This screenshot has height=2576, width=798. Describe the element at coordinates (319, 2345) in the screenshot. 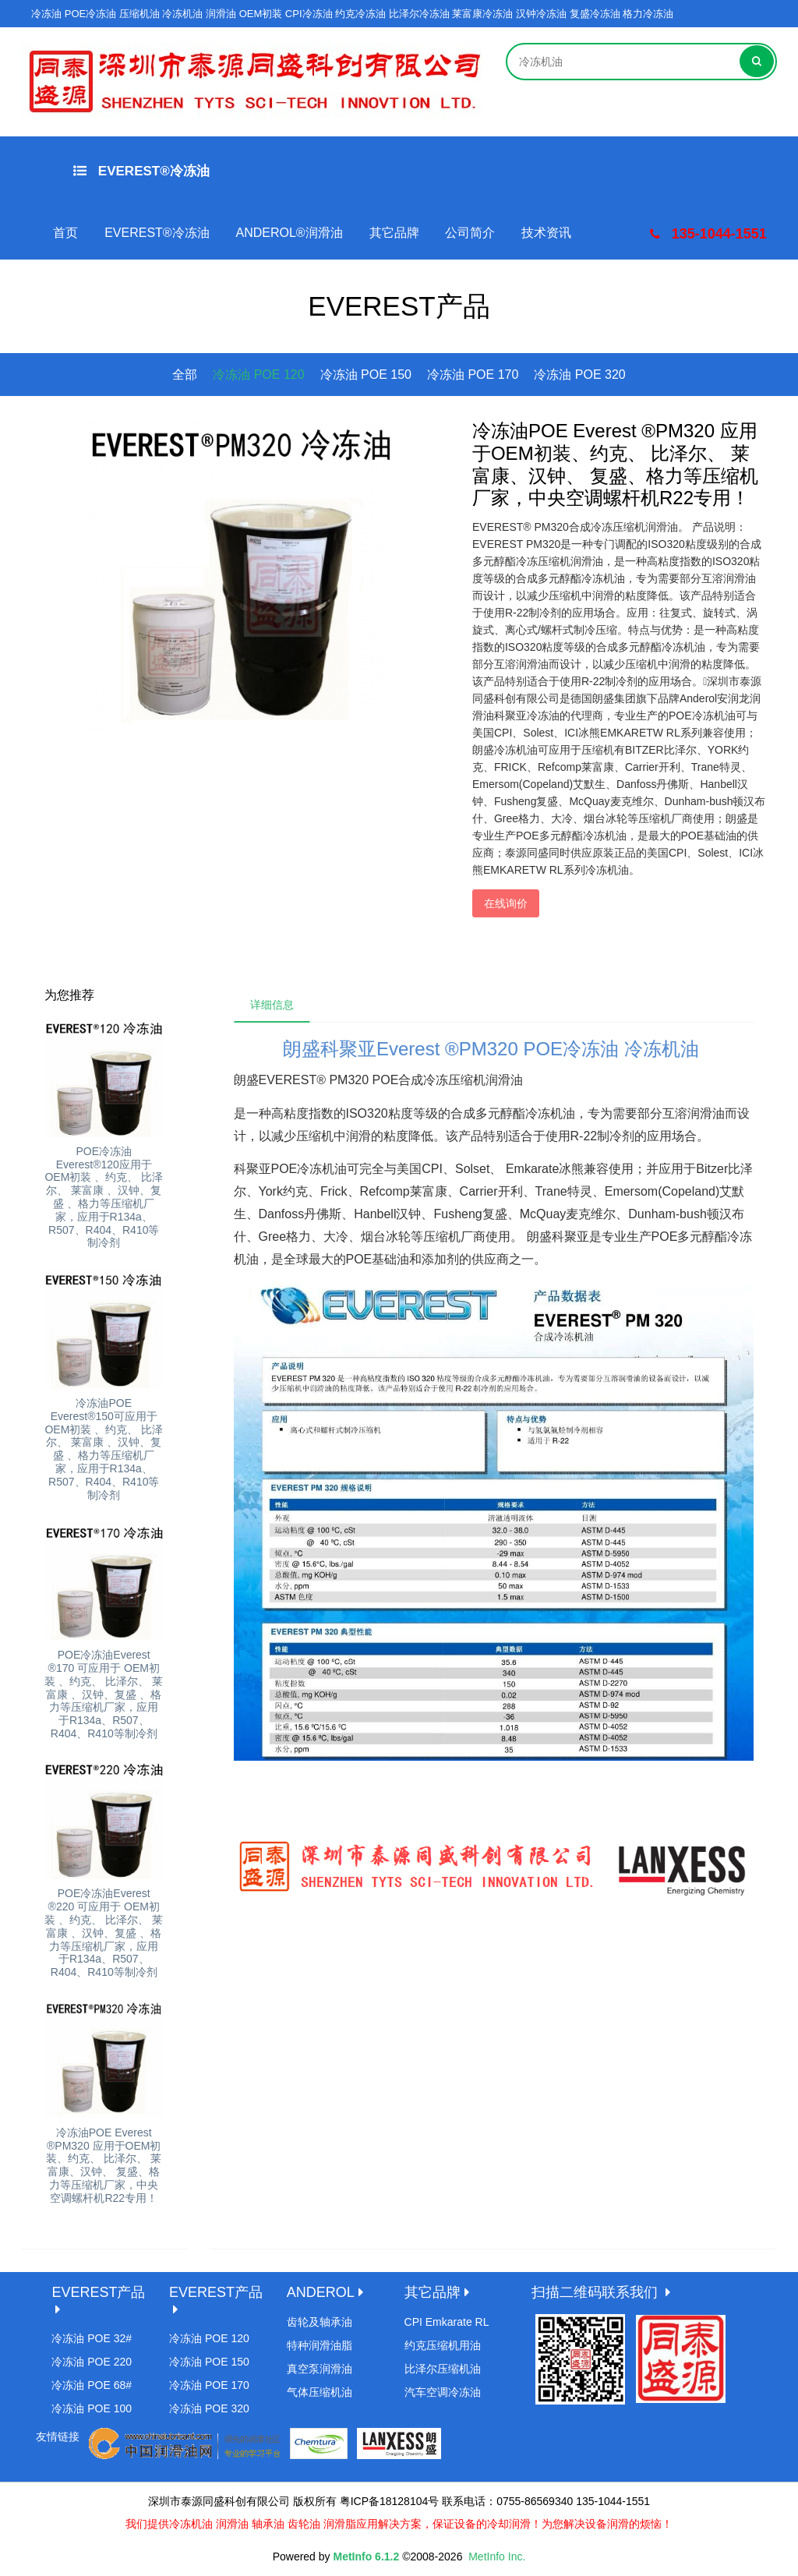

I see `特种润滑油脂` at that location.